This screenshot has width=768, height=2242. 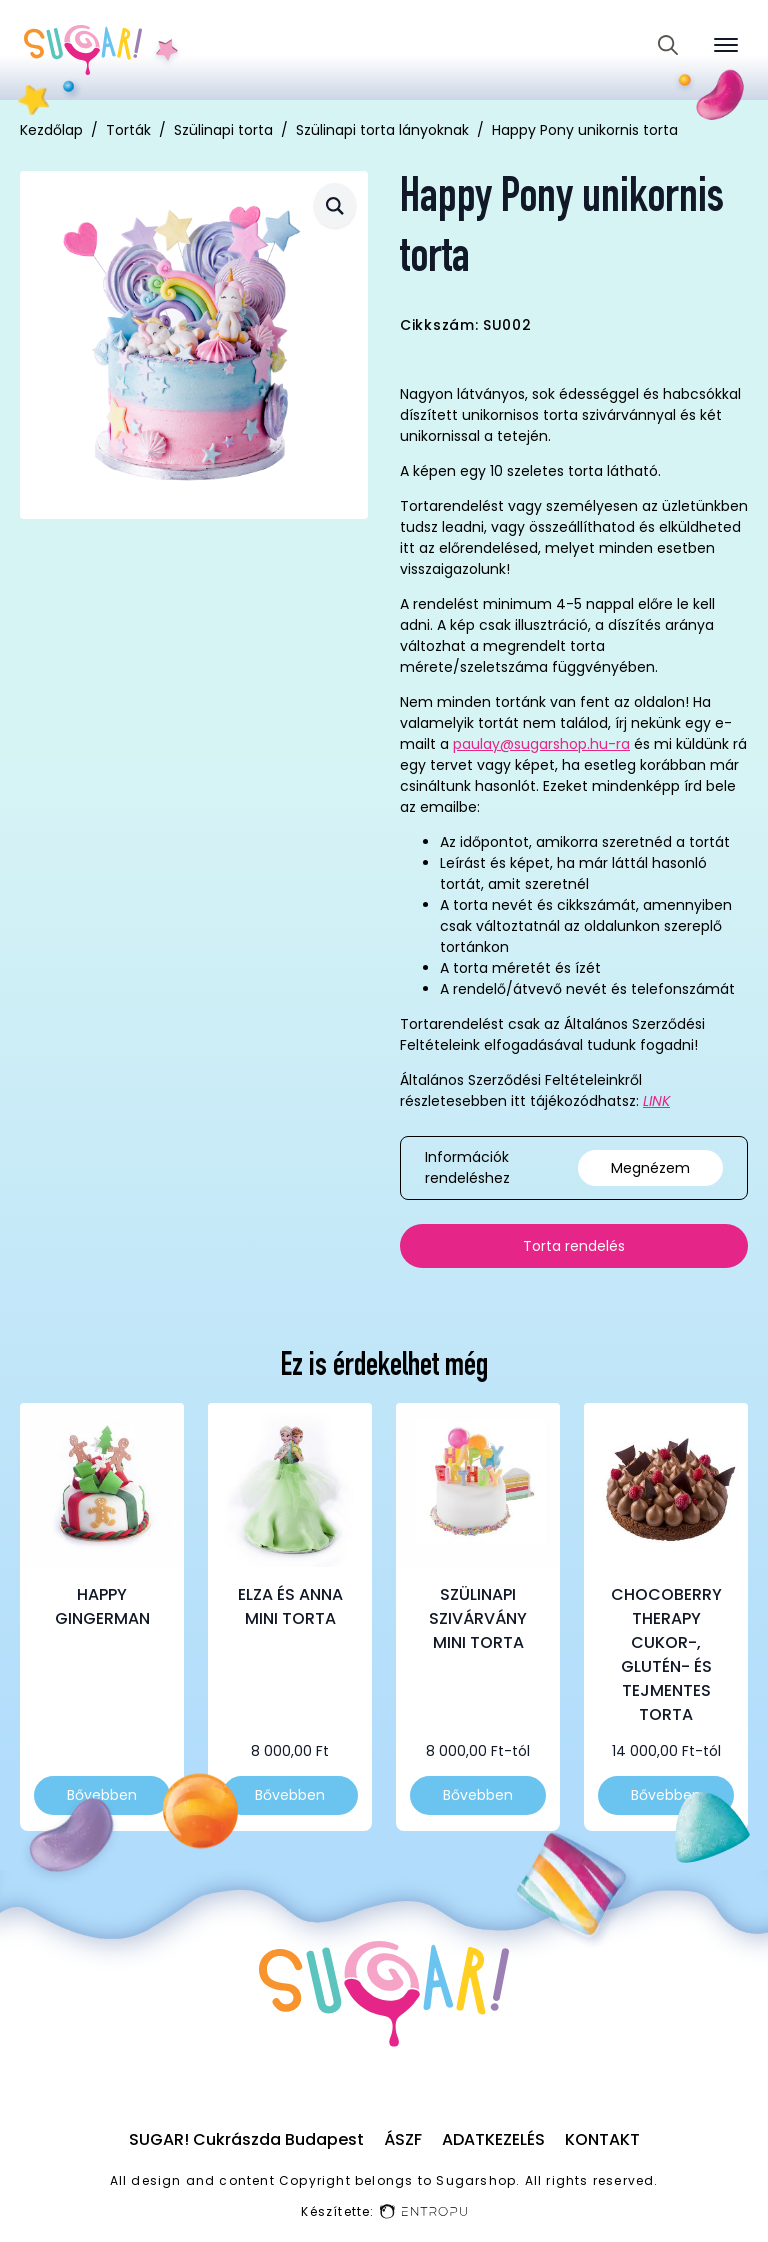 I want to click on Bővebben [Válasszunk “Elza és Anna mini torta” lehetőségek közül], so click(x=290, y=1795).